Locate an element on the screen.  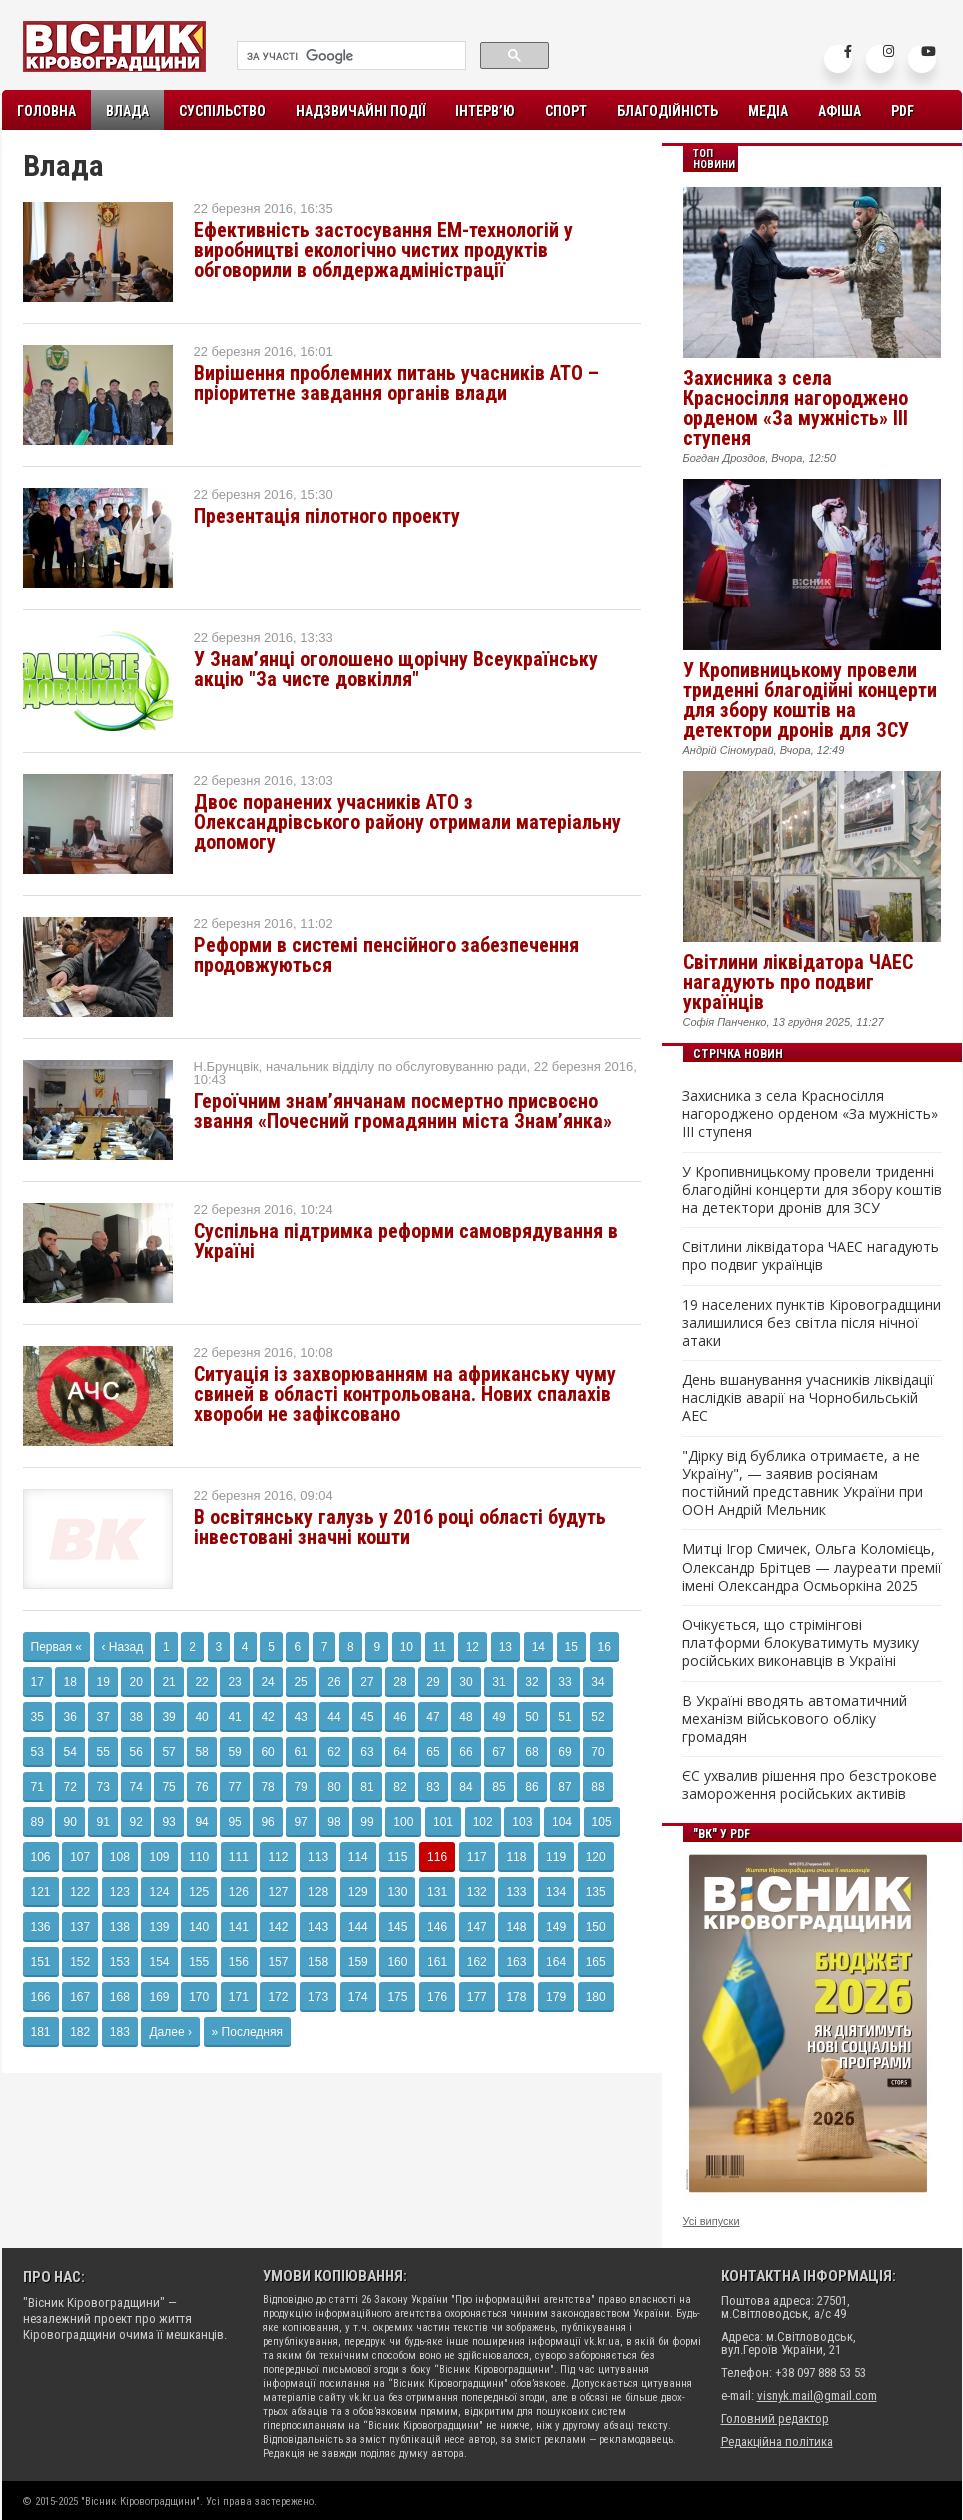
28 is located at coordinates (399, 1682).